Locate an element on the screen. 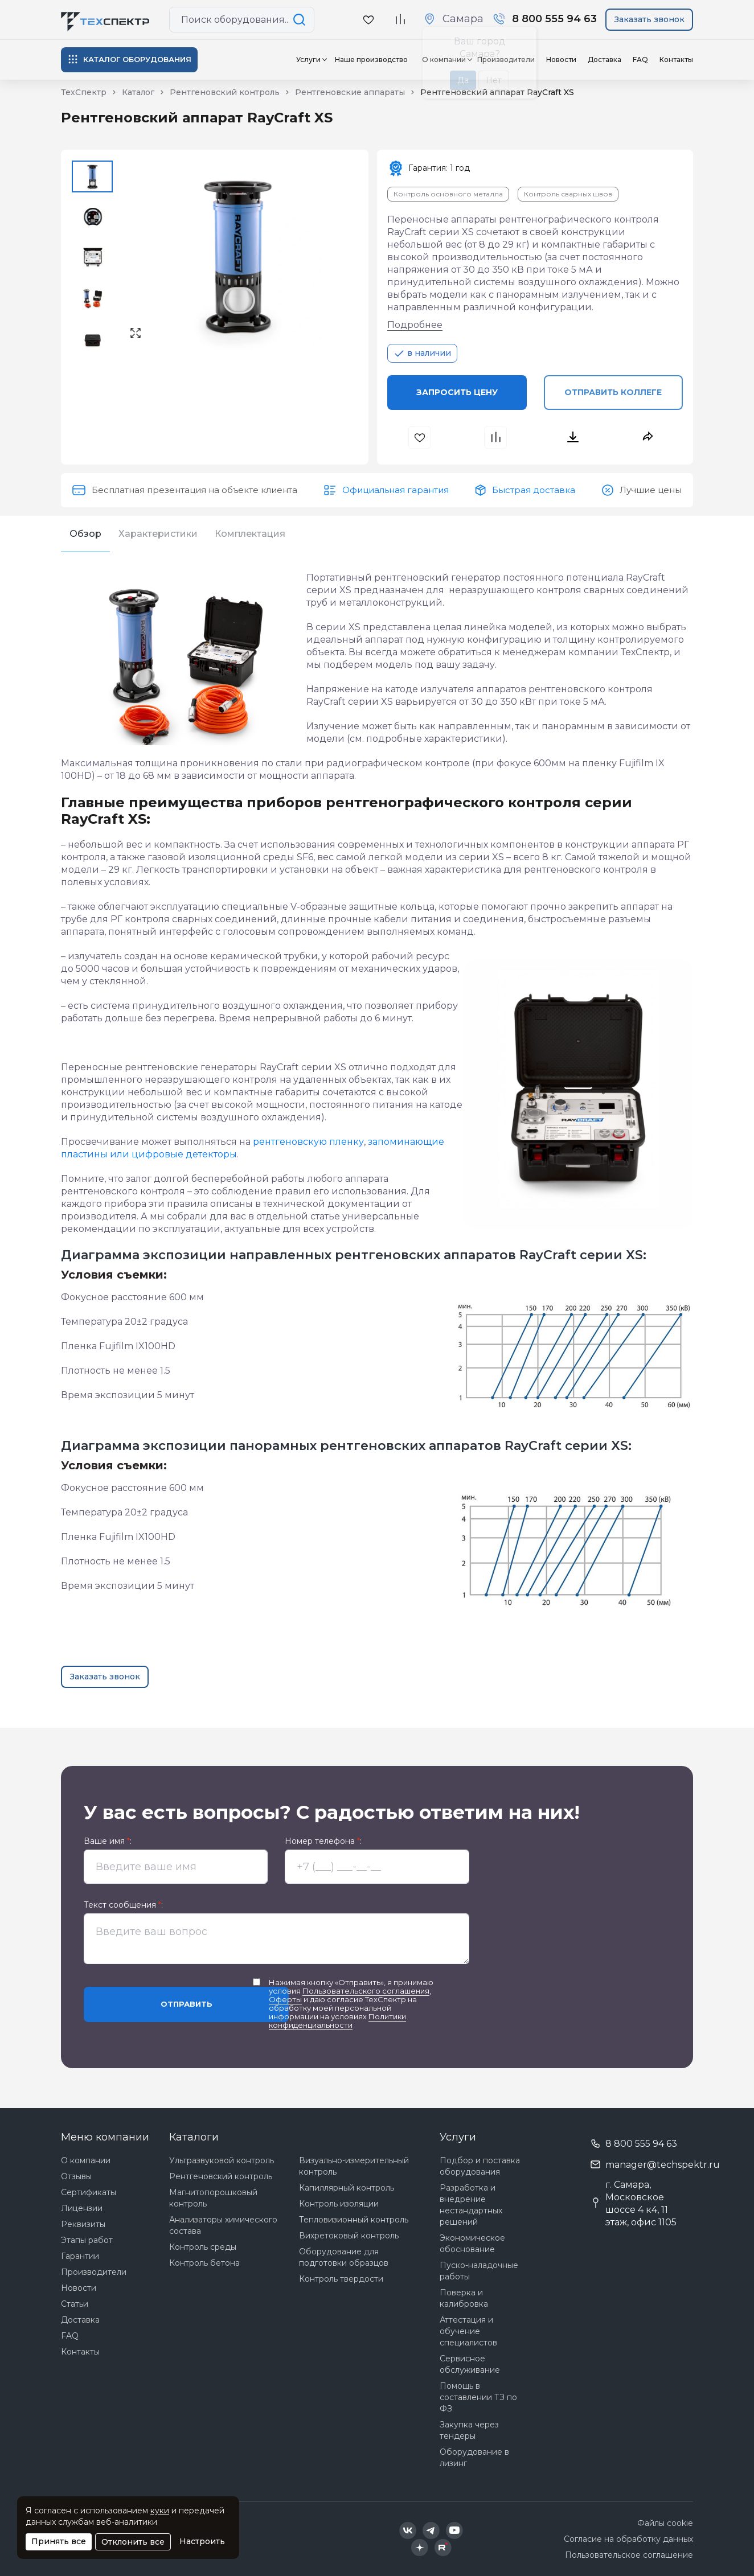  Ваше имя : is located at coordinates (108, 1841).